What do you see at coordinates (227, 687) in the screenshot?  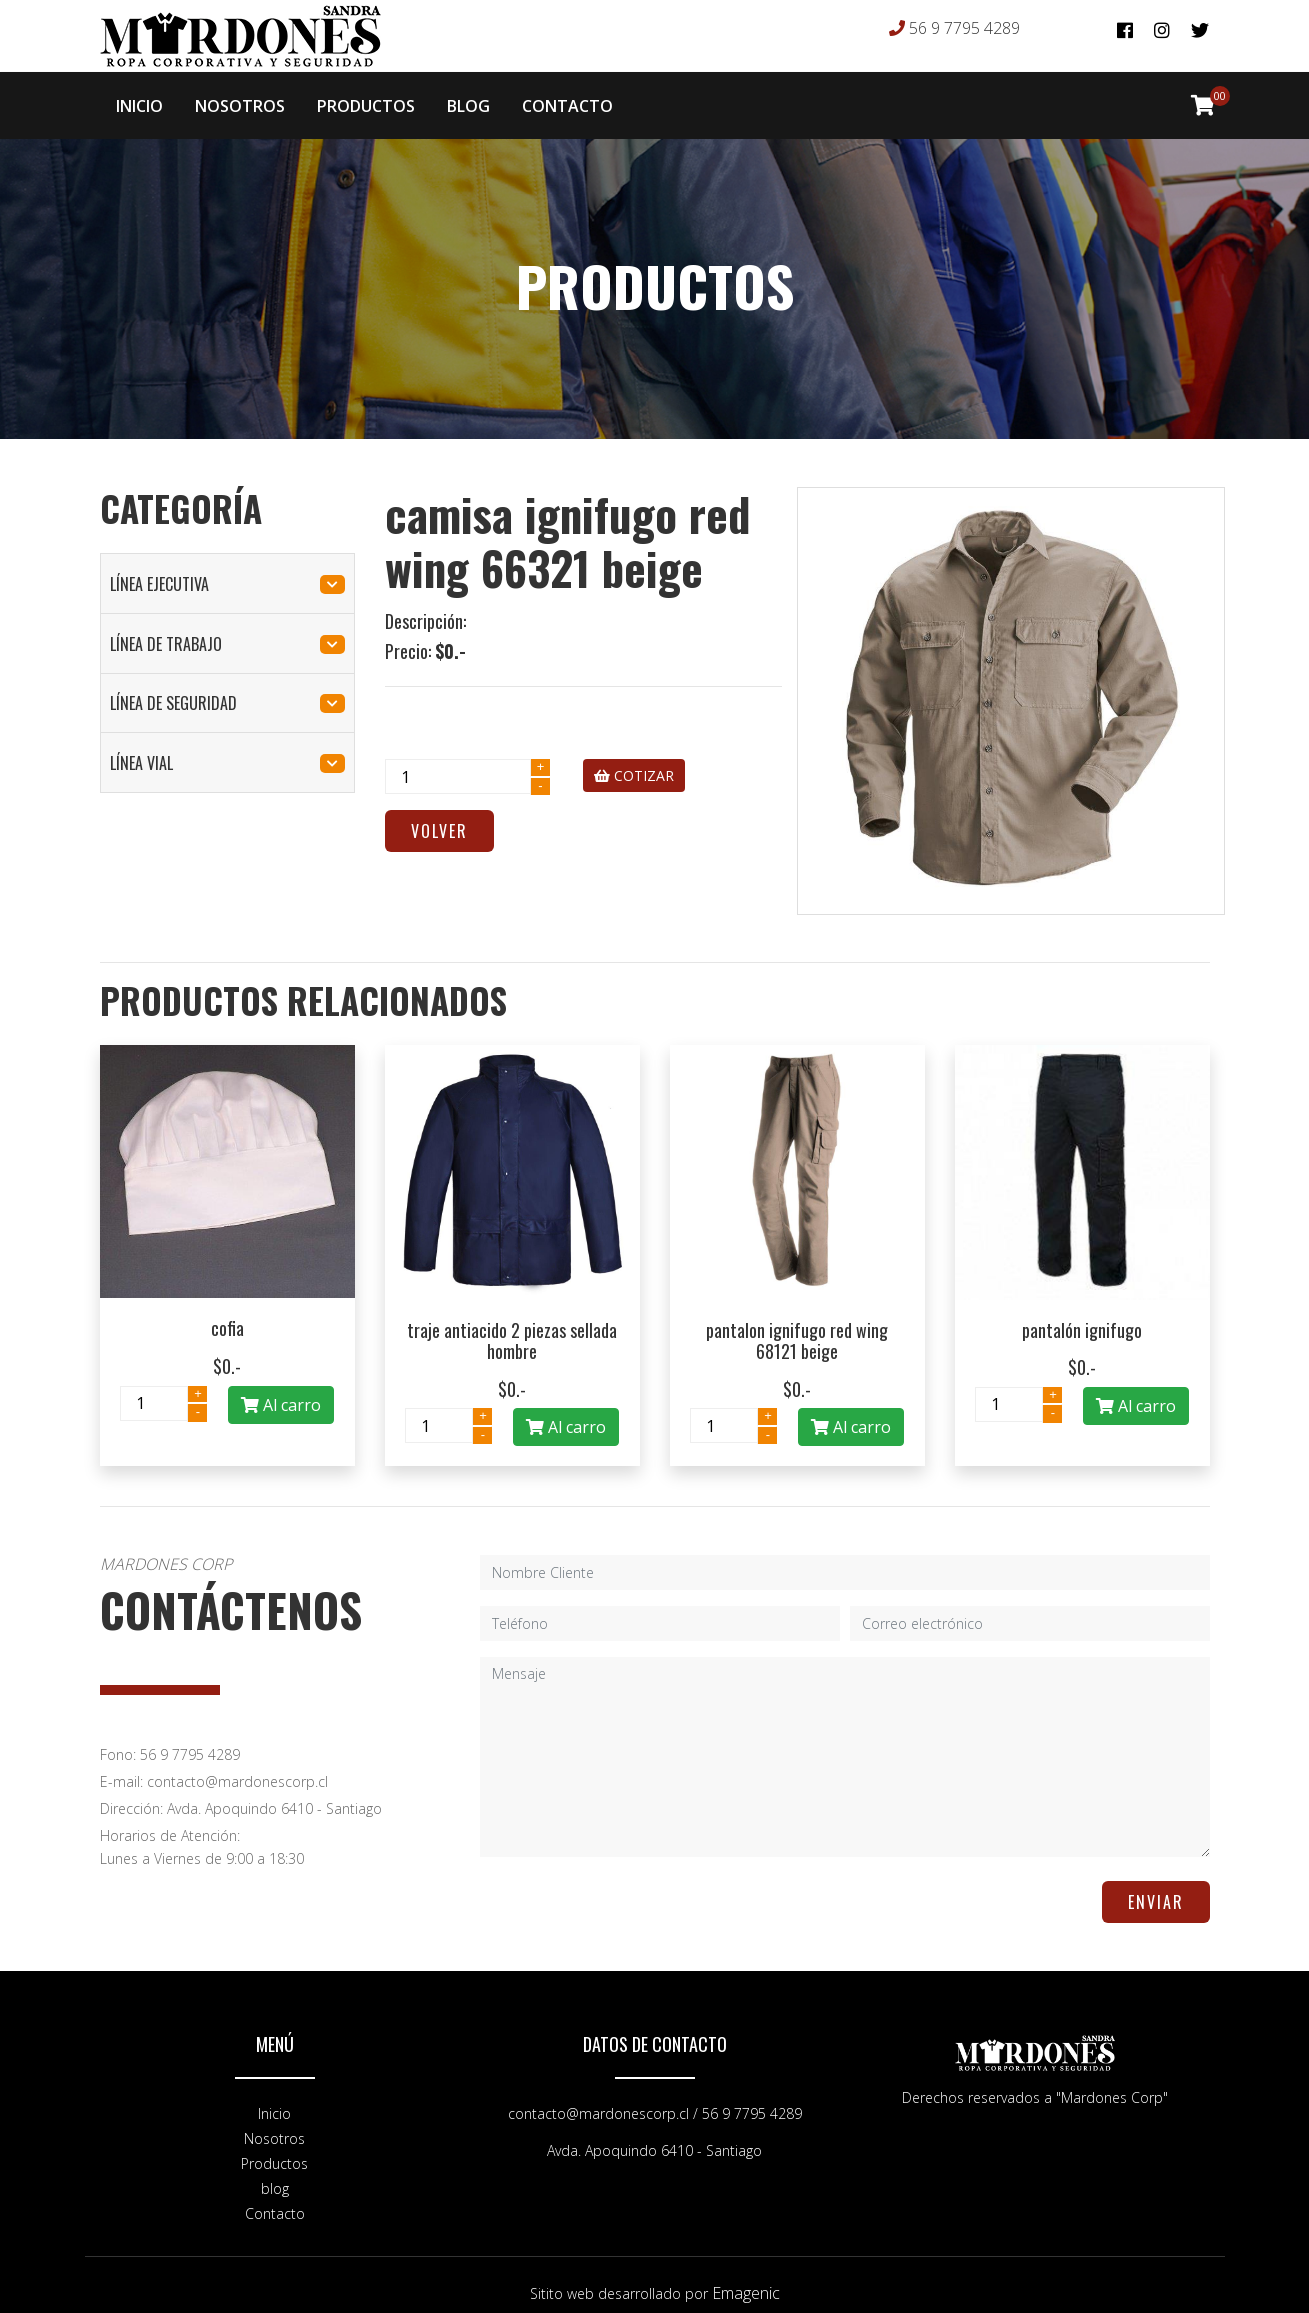 I see `línea de seguridad` at bounding box center [227, 687].